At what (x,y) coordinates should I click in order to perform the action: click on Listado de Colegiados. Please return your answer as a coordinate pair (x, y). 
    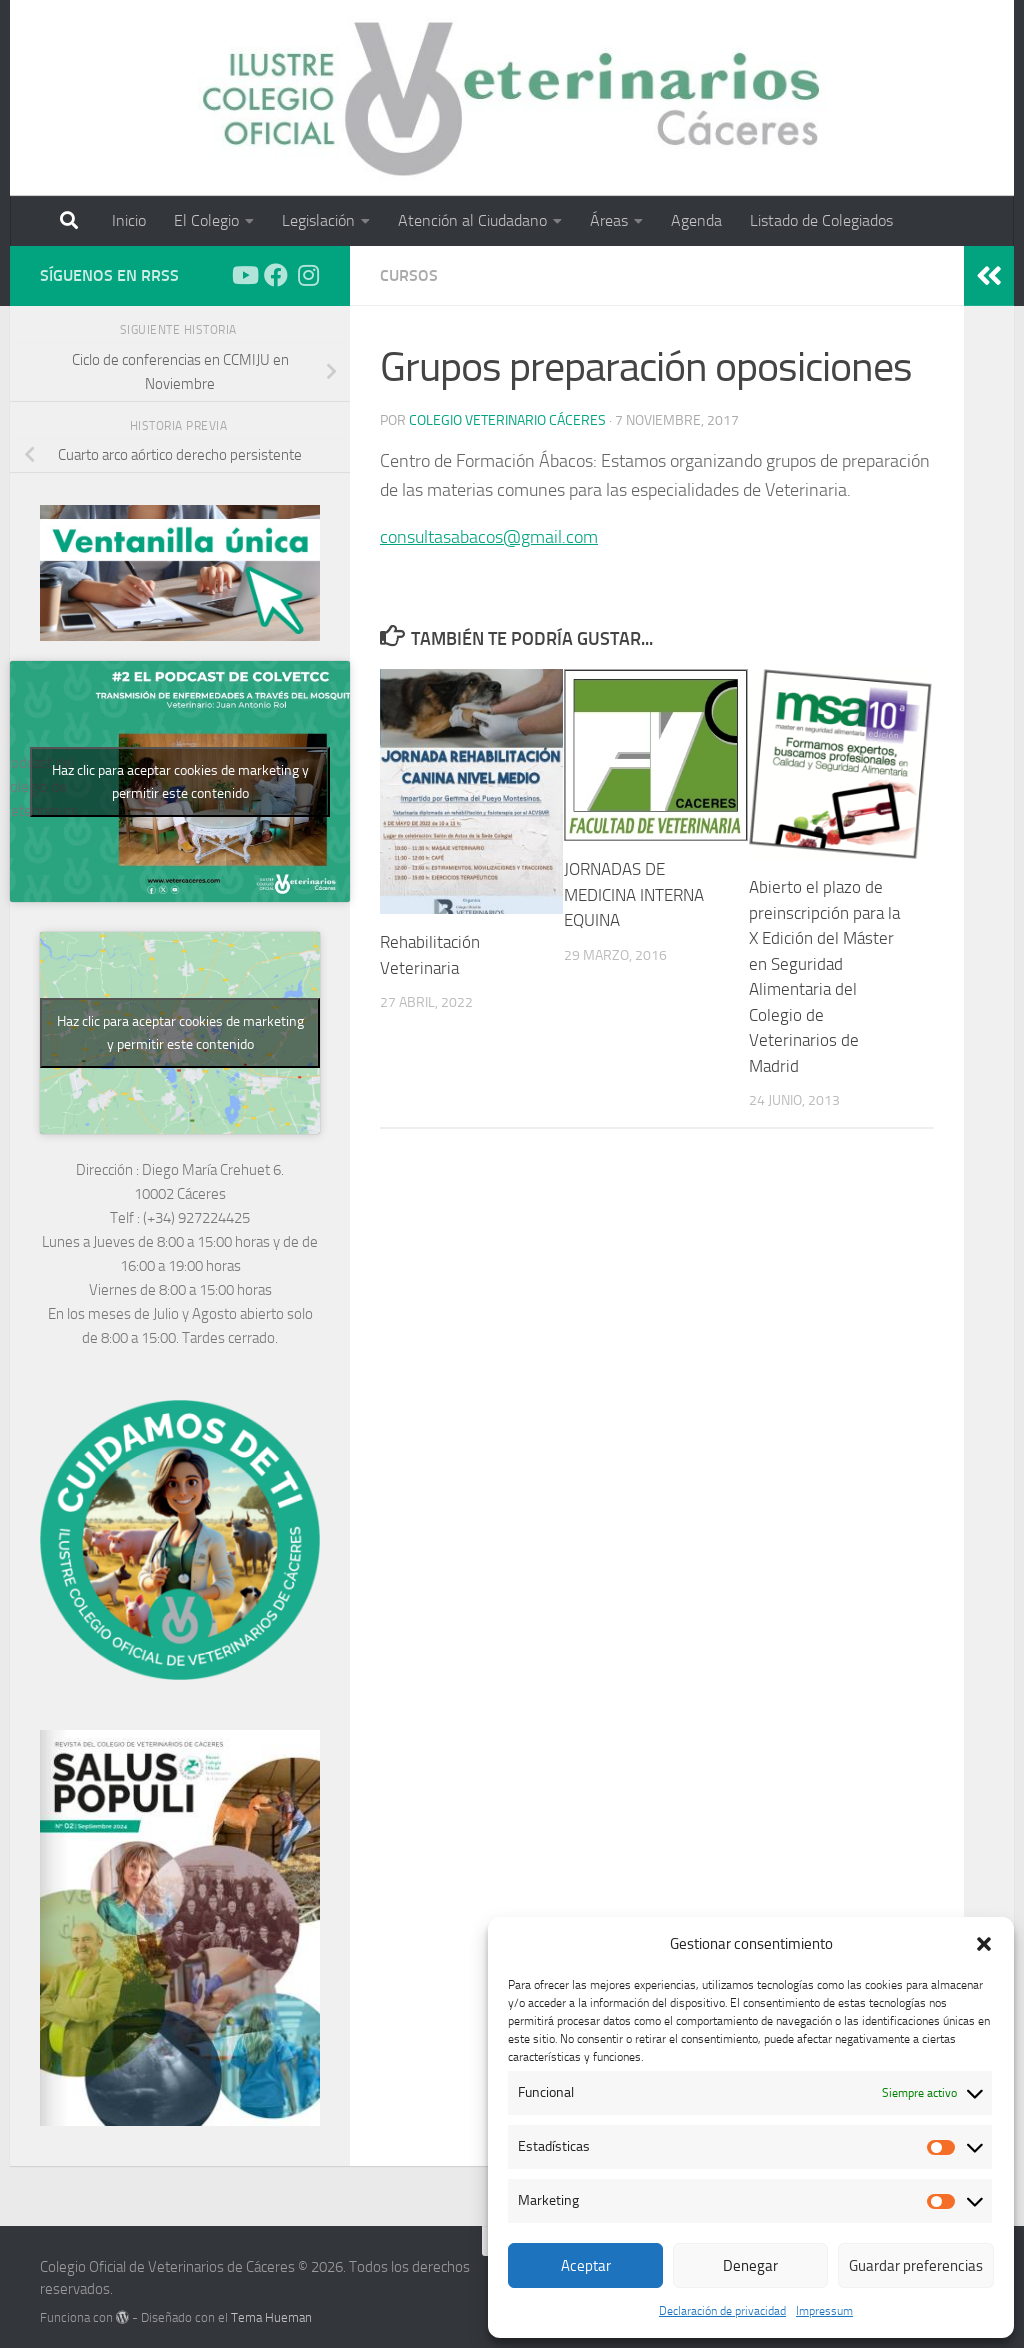
    Looking at the image, I should click on (821, 220).